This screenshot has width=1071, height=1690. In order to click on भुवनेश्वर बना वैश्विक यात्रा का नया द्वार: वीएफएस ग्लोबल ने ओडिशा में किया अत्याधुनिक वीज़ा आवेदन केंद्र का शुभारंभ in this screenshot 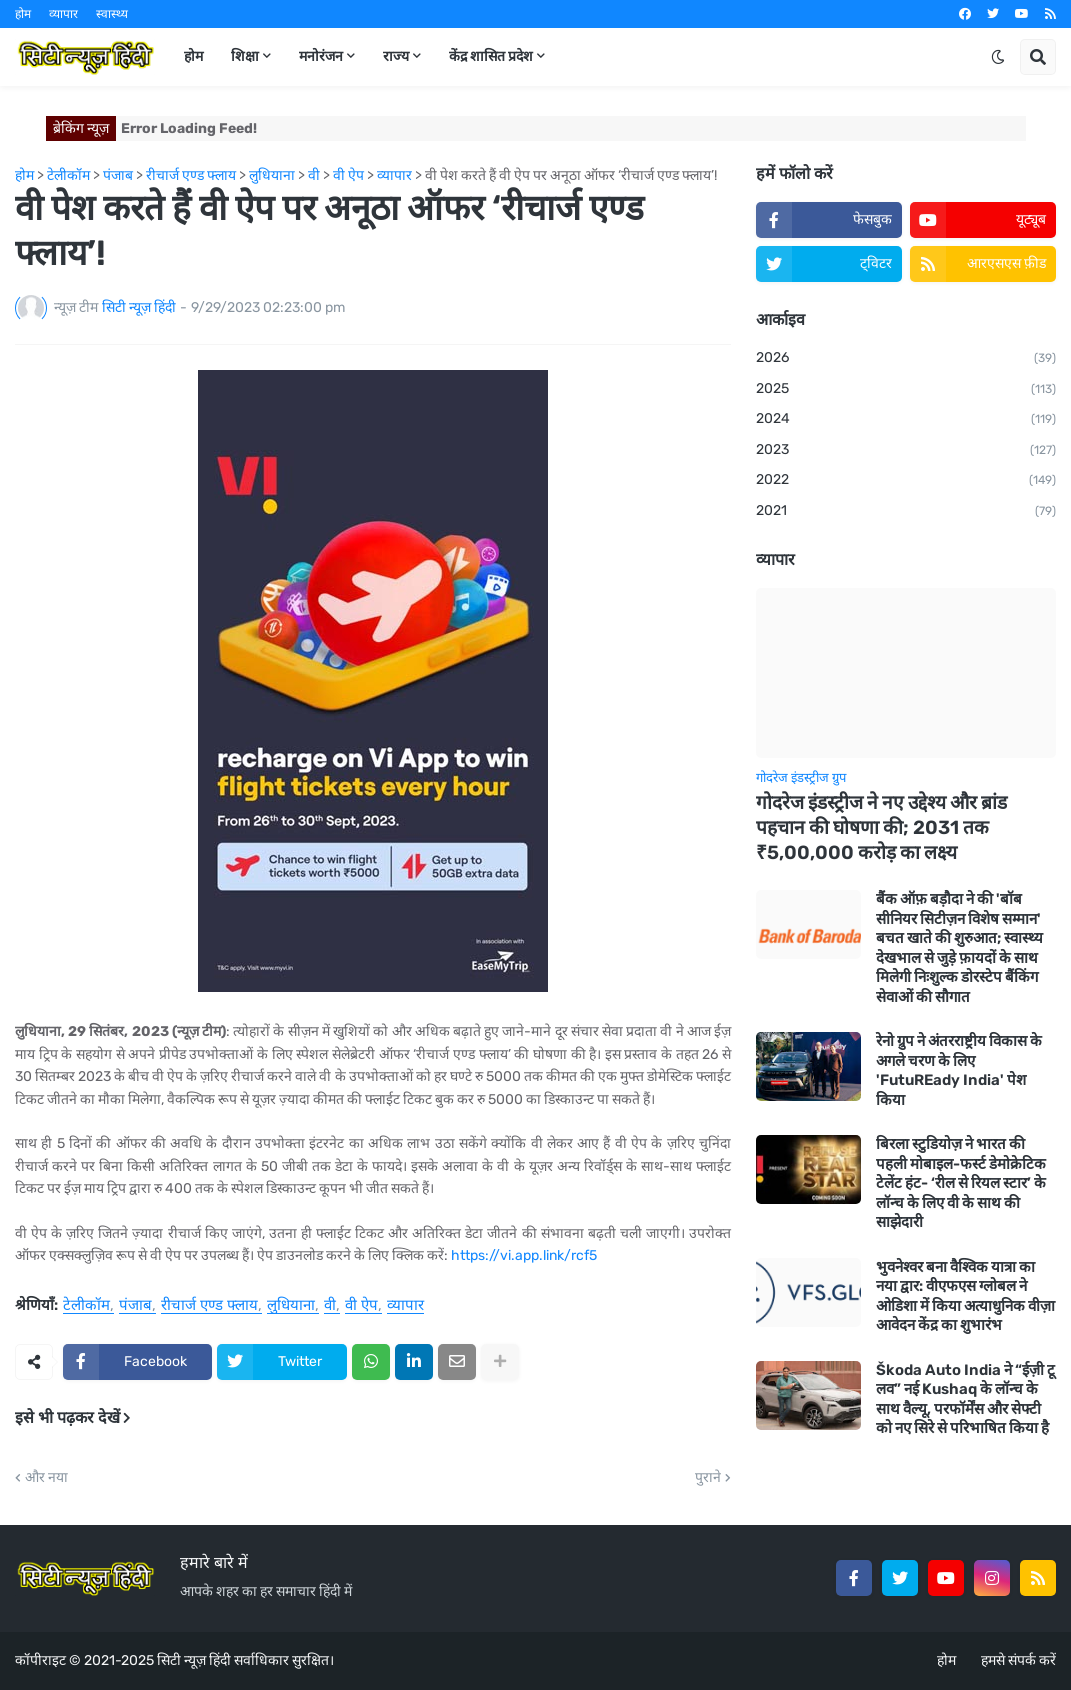, I will do `click(965, 1296)`.